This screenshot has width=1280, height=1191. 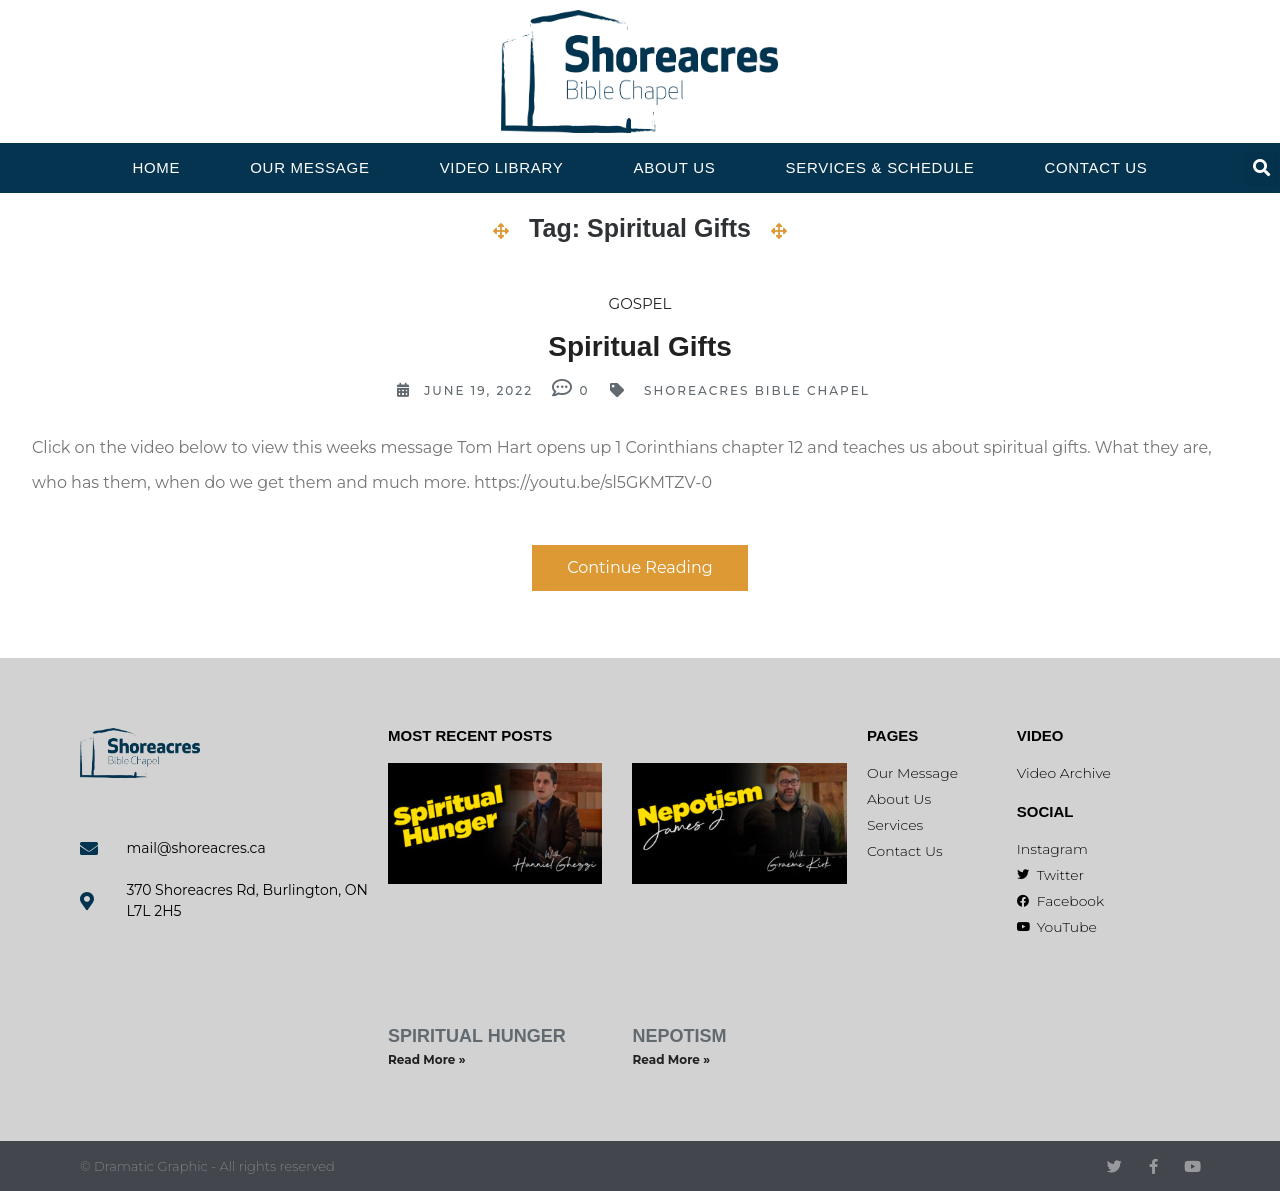 I want to click on Home, so click(x=156, y=167).